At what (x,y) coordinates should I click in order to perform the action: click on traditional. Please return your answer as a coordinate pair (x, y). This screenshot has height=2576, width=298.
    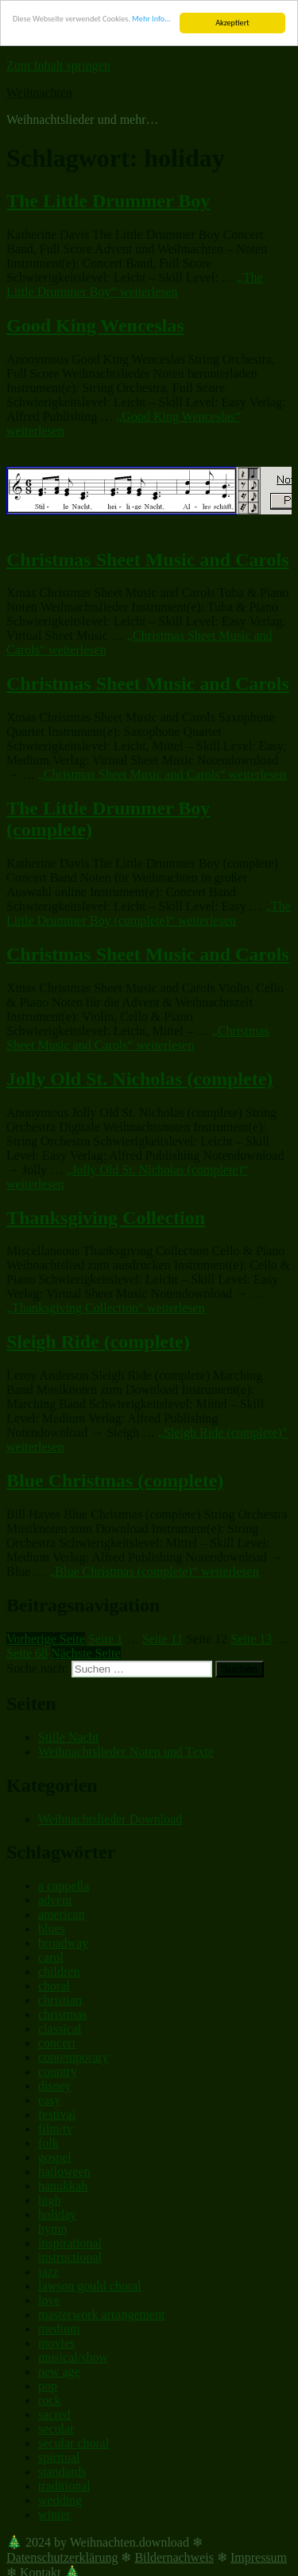
    Looking at the image, I should click on (64, 2486).